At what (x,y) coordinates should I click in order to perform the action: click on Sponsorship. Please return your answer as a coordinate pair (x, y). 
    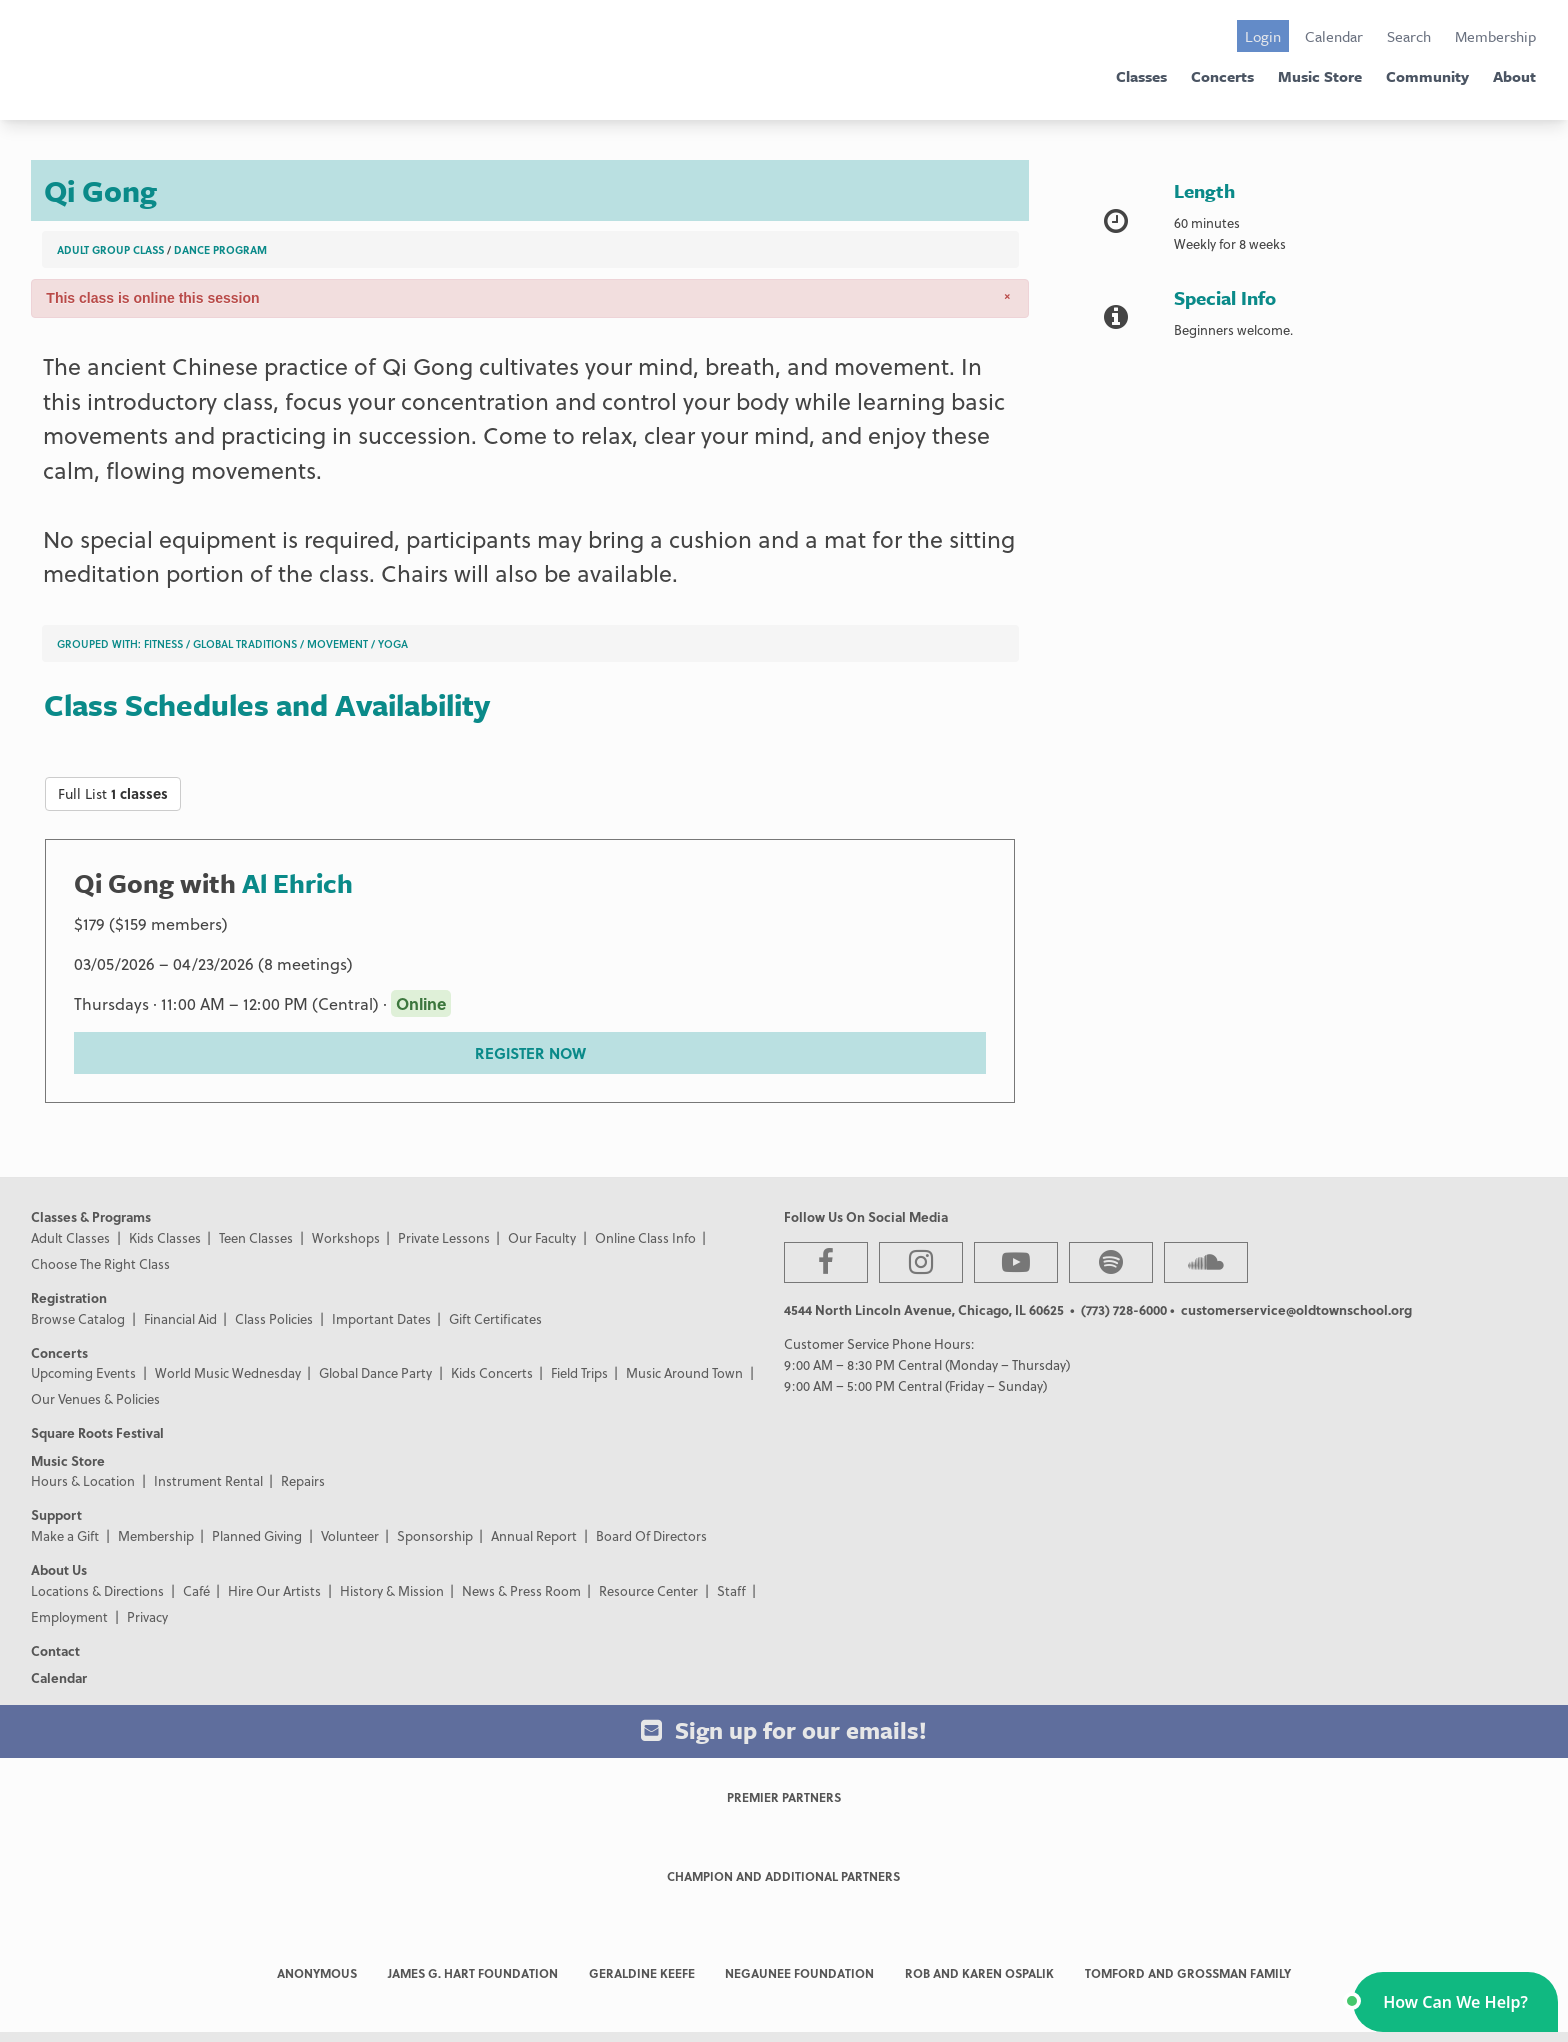
    Looking at the image, I should click on (435, 1535).